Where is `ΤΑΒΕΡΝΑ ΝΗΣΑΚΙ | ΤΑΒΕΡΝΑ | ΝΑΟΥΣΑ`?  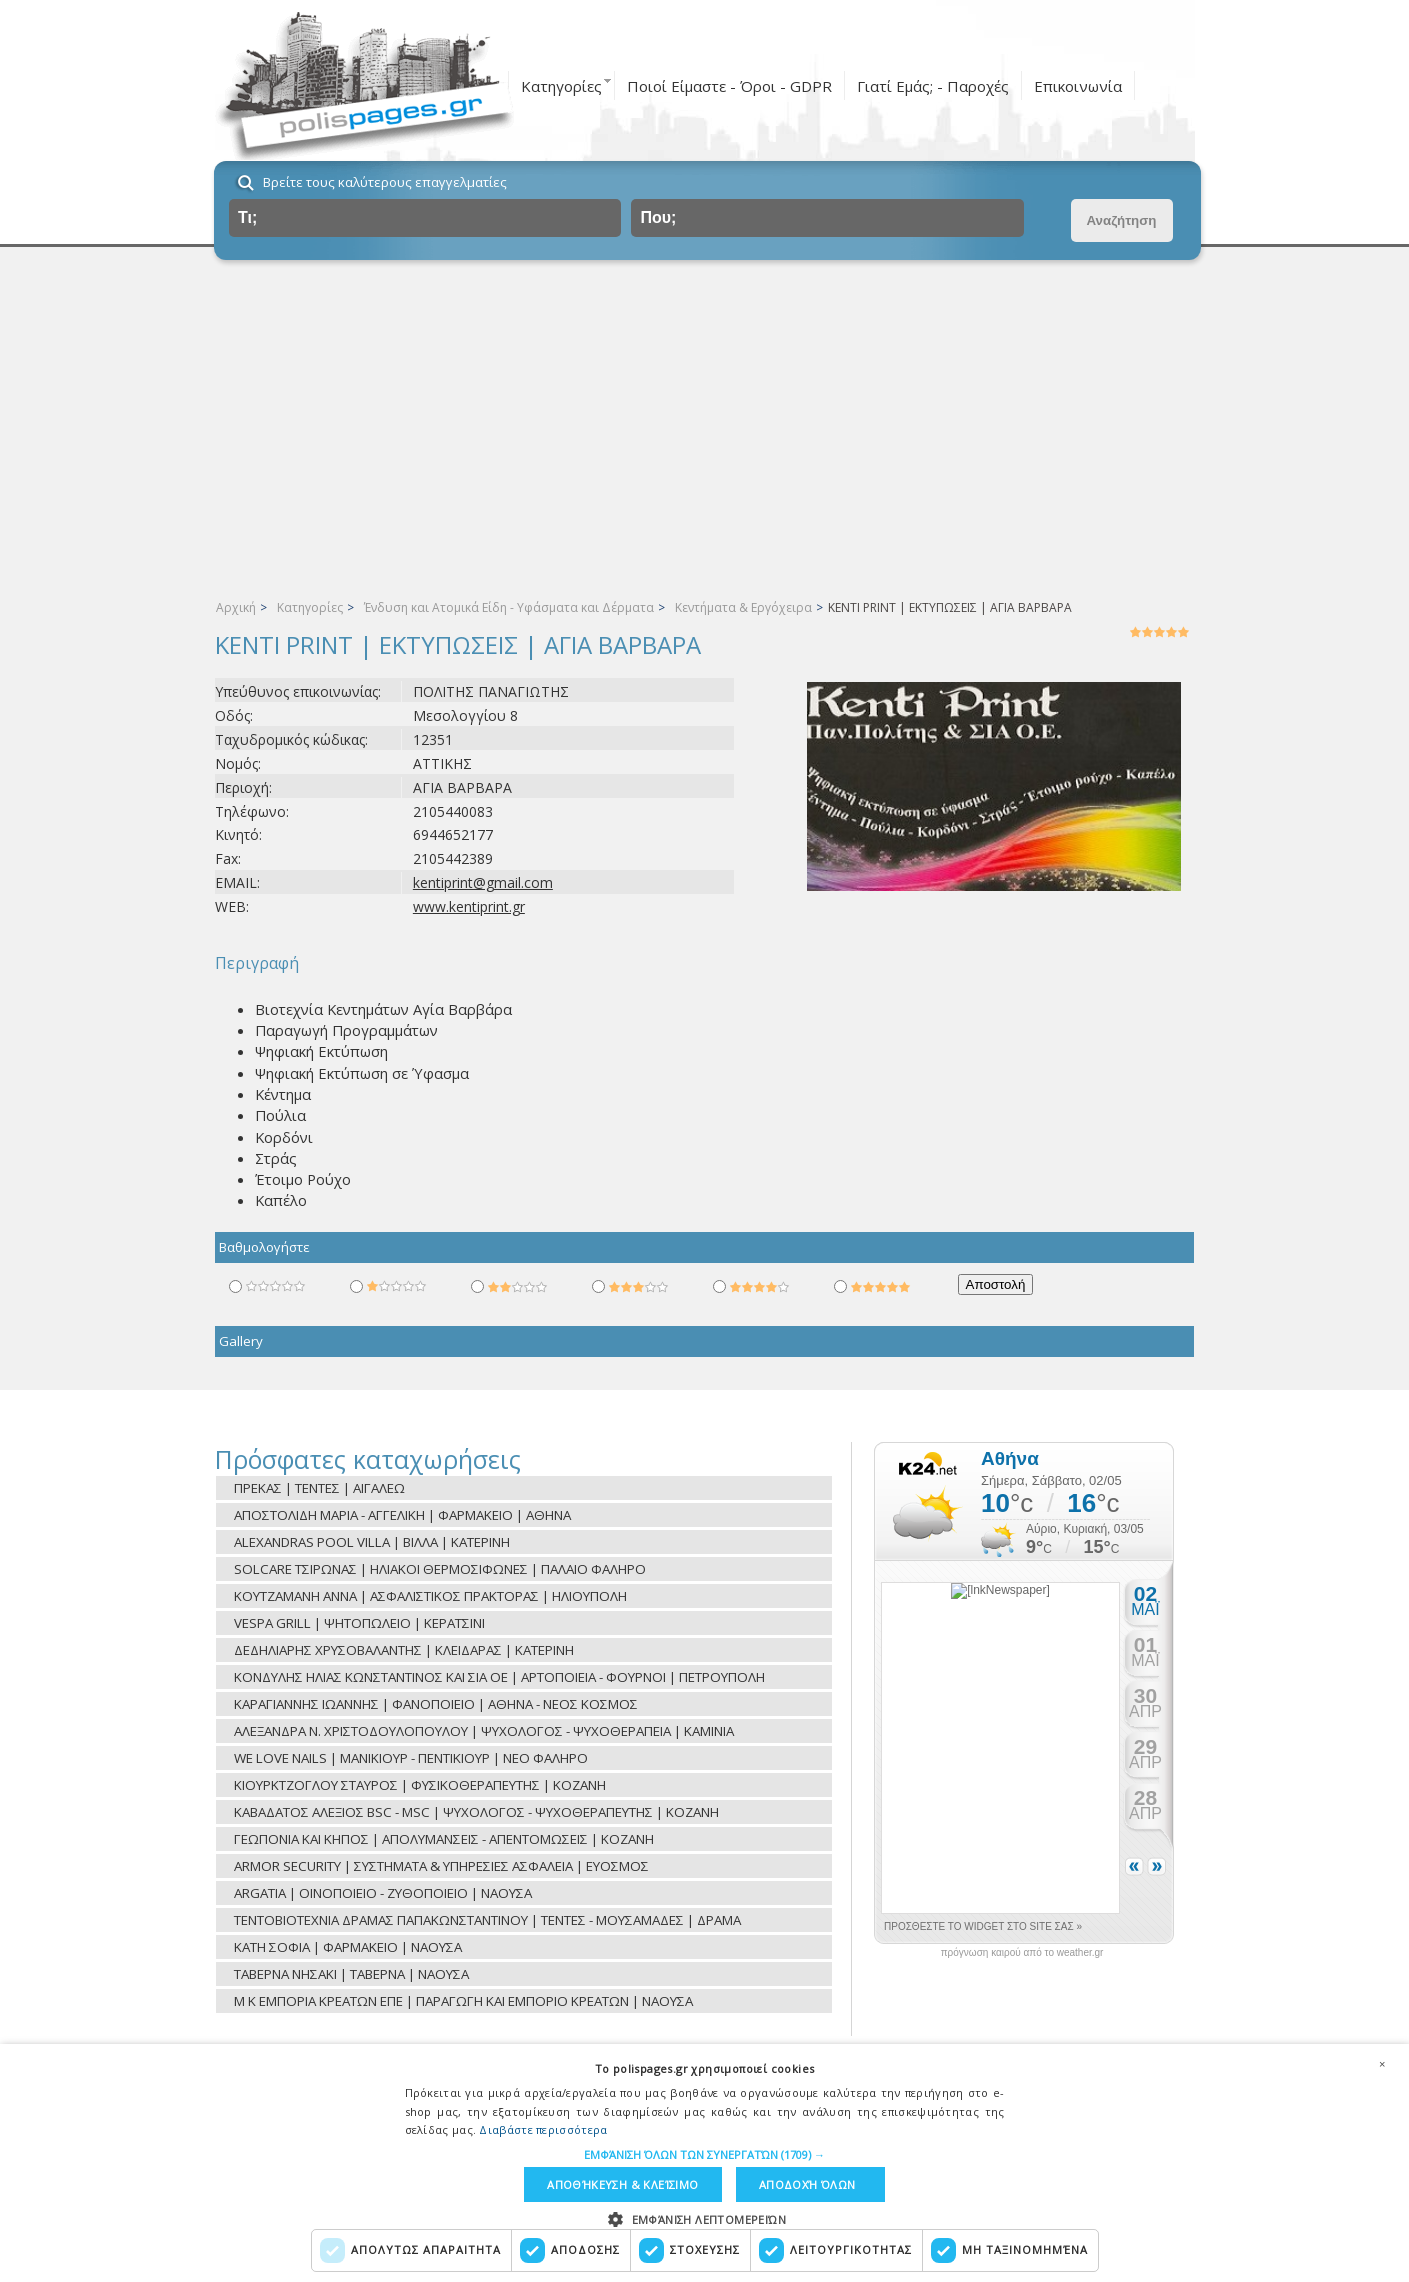
ΤΑΒΕΡΝΑ ΝΗΣΑΚΙ | ΤΑΒΕΡΝΑ | ΝΑΟΥΣΑ is located at coordinates (351, 1974).